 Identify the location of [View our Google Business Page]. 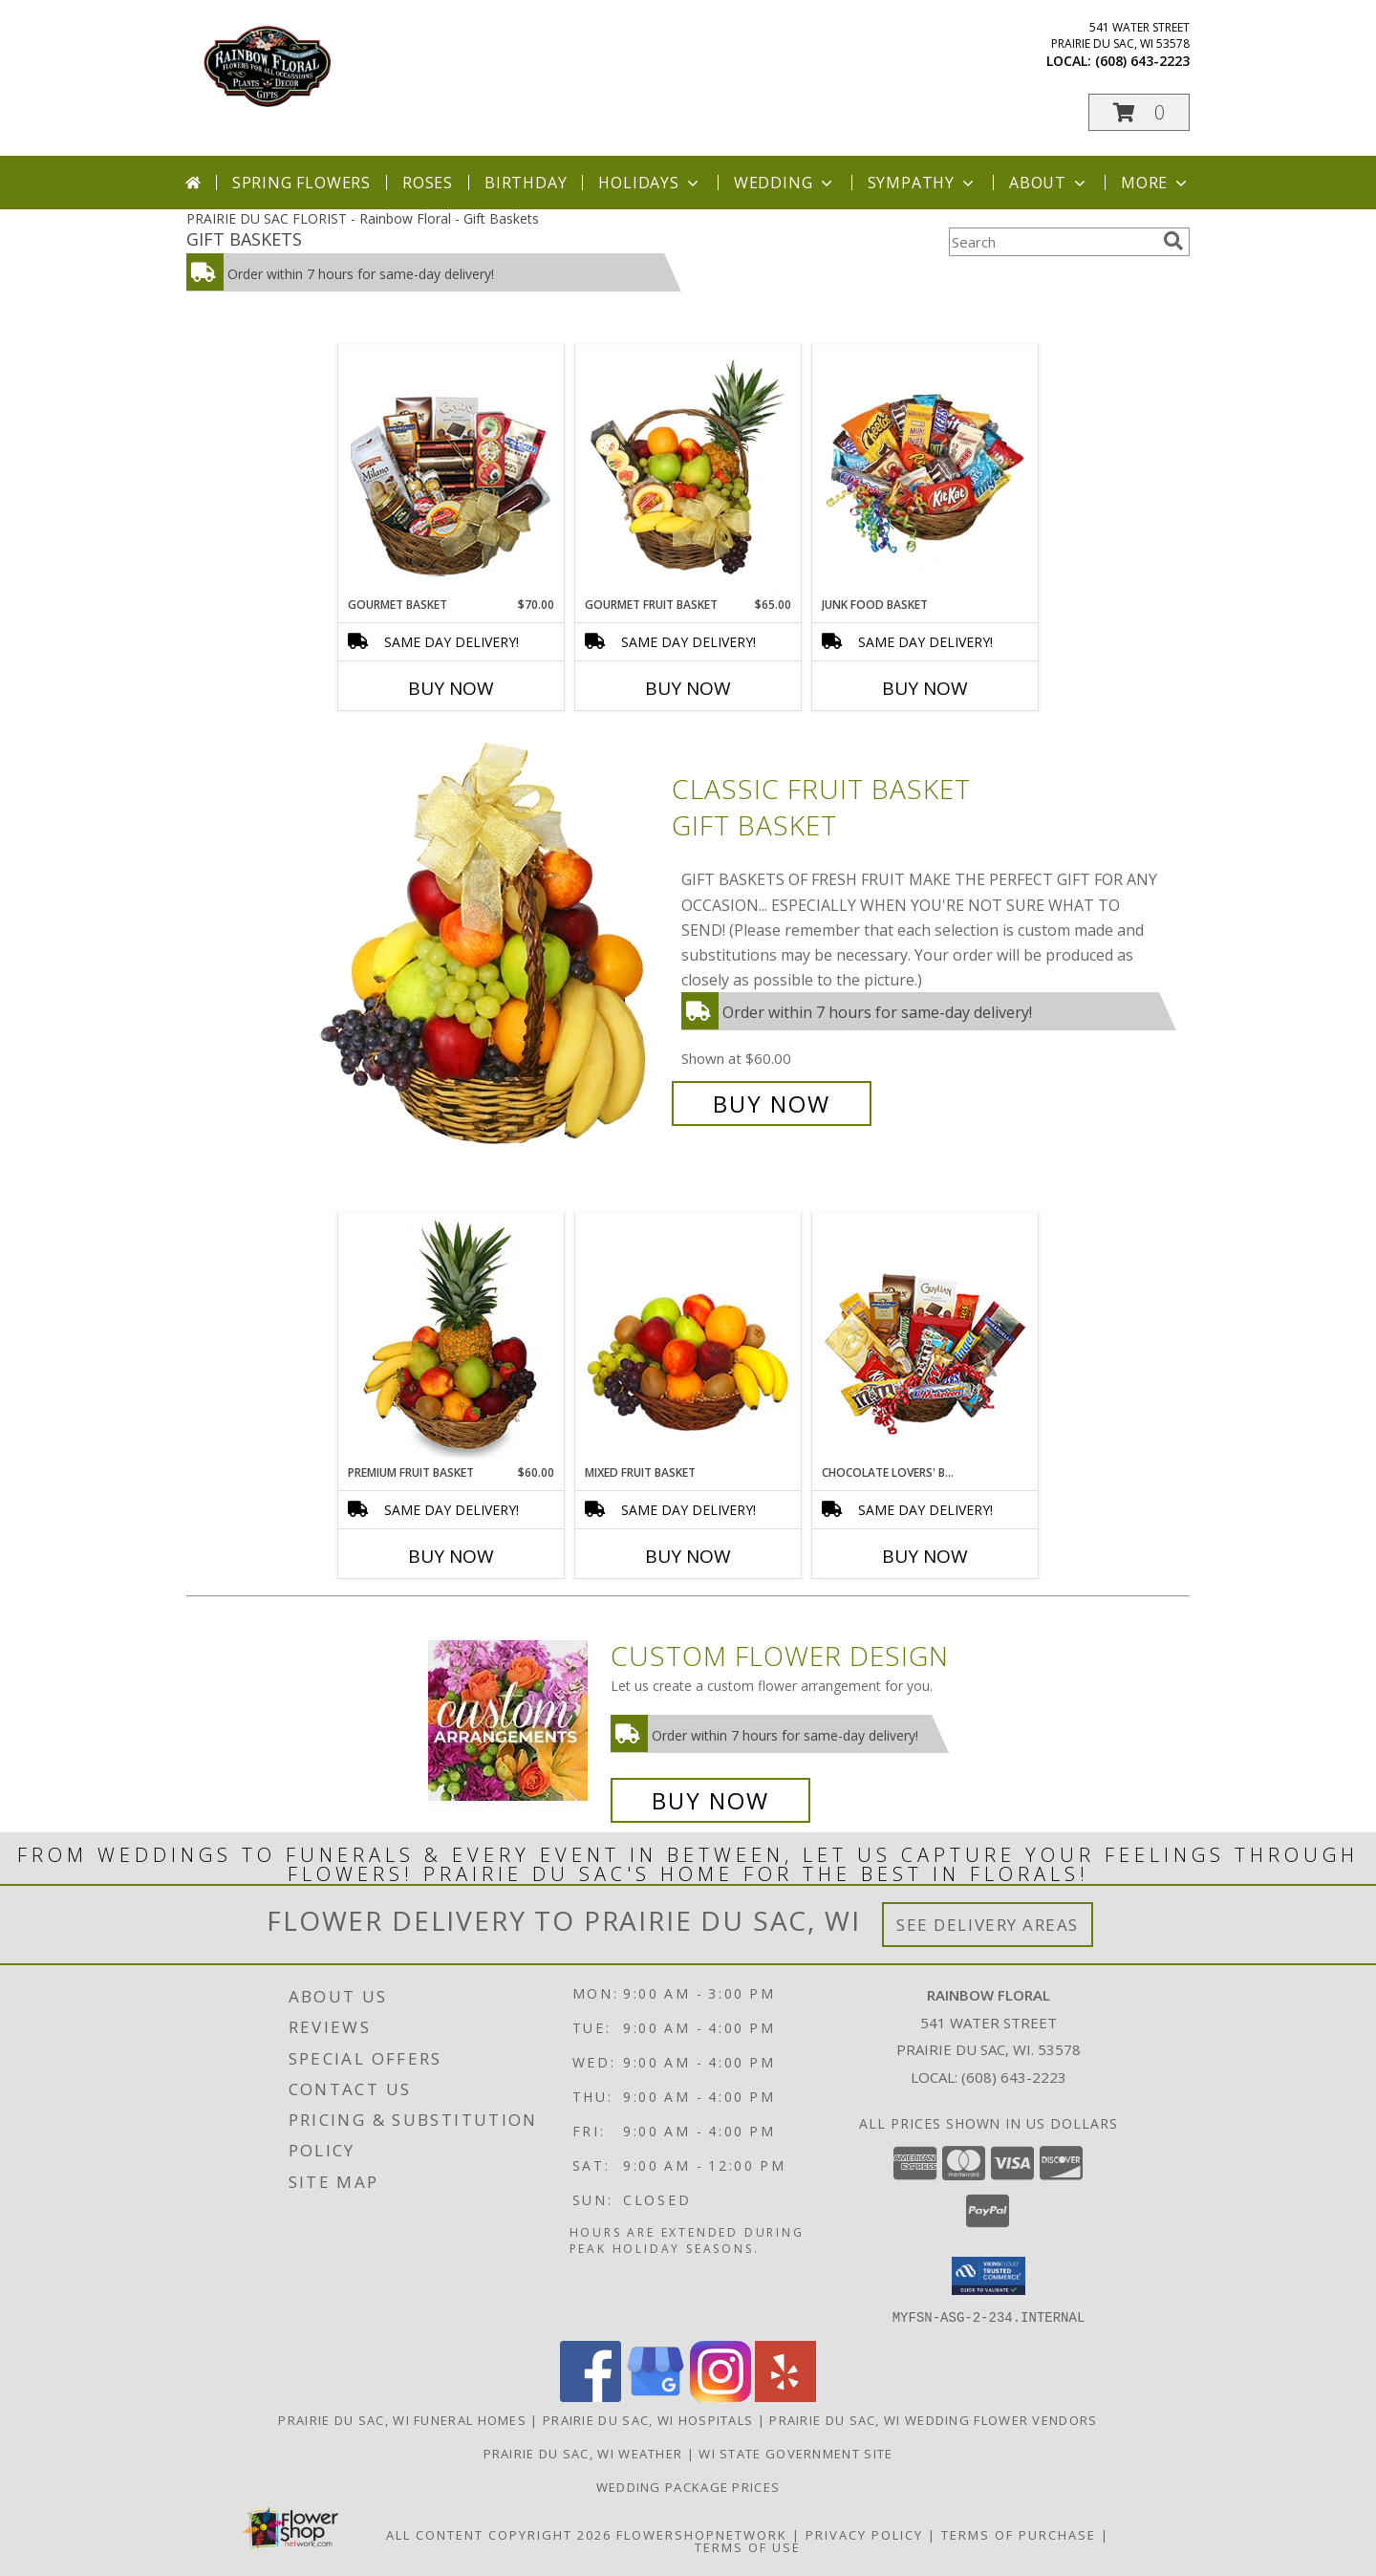
(655, 2396).